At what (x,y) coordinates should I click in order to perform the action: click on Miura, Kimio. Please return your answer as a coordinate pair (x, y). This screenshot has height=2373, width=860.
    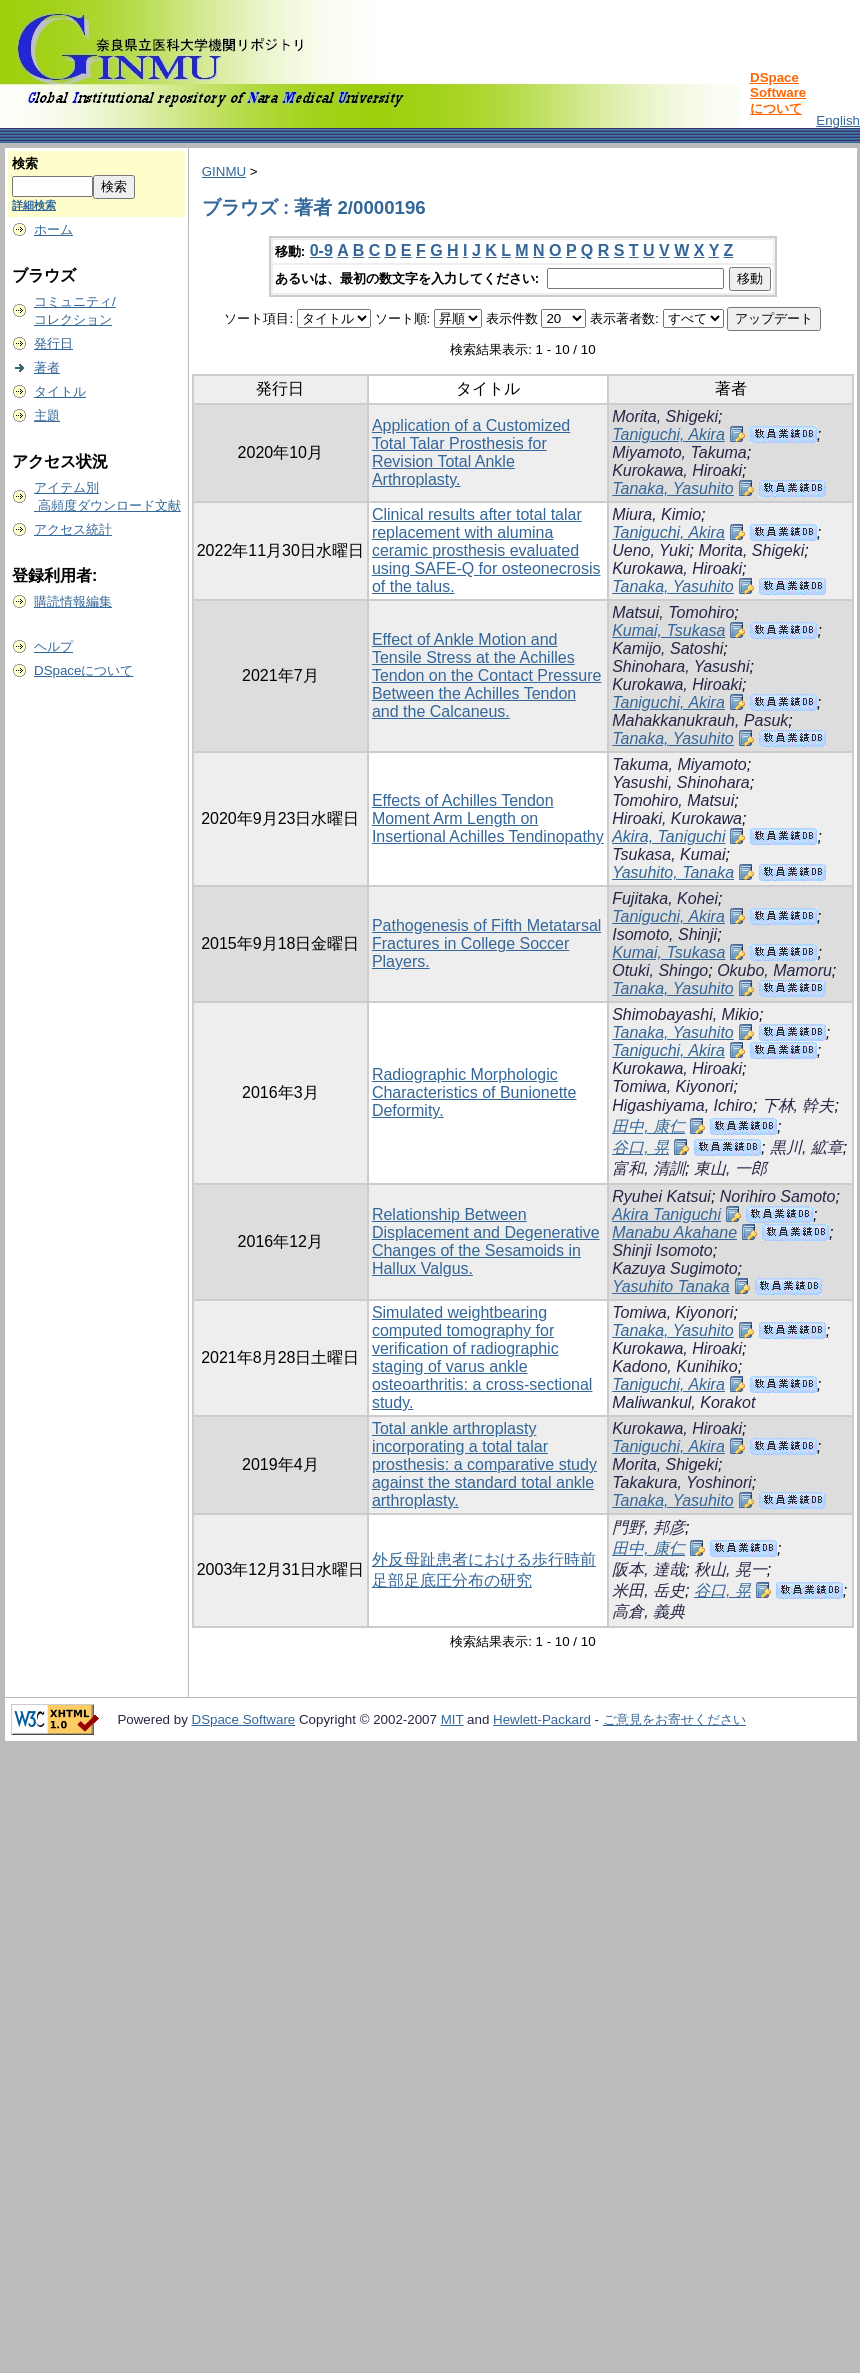
    Looking at the image, I should click on (656, 514).